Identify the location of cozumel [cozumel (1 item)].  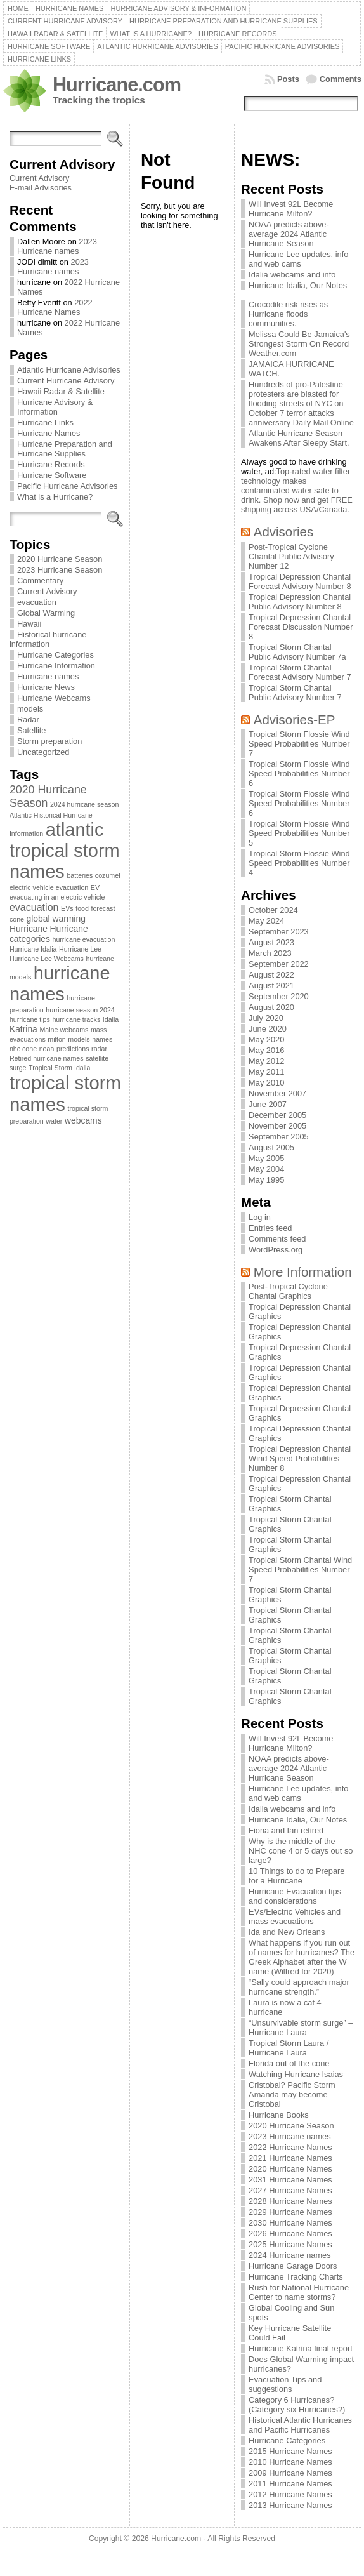
(107, 875).